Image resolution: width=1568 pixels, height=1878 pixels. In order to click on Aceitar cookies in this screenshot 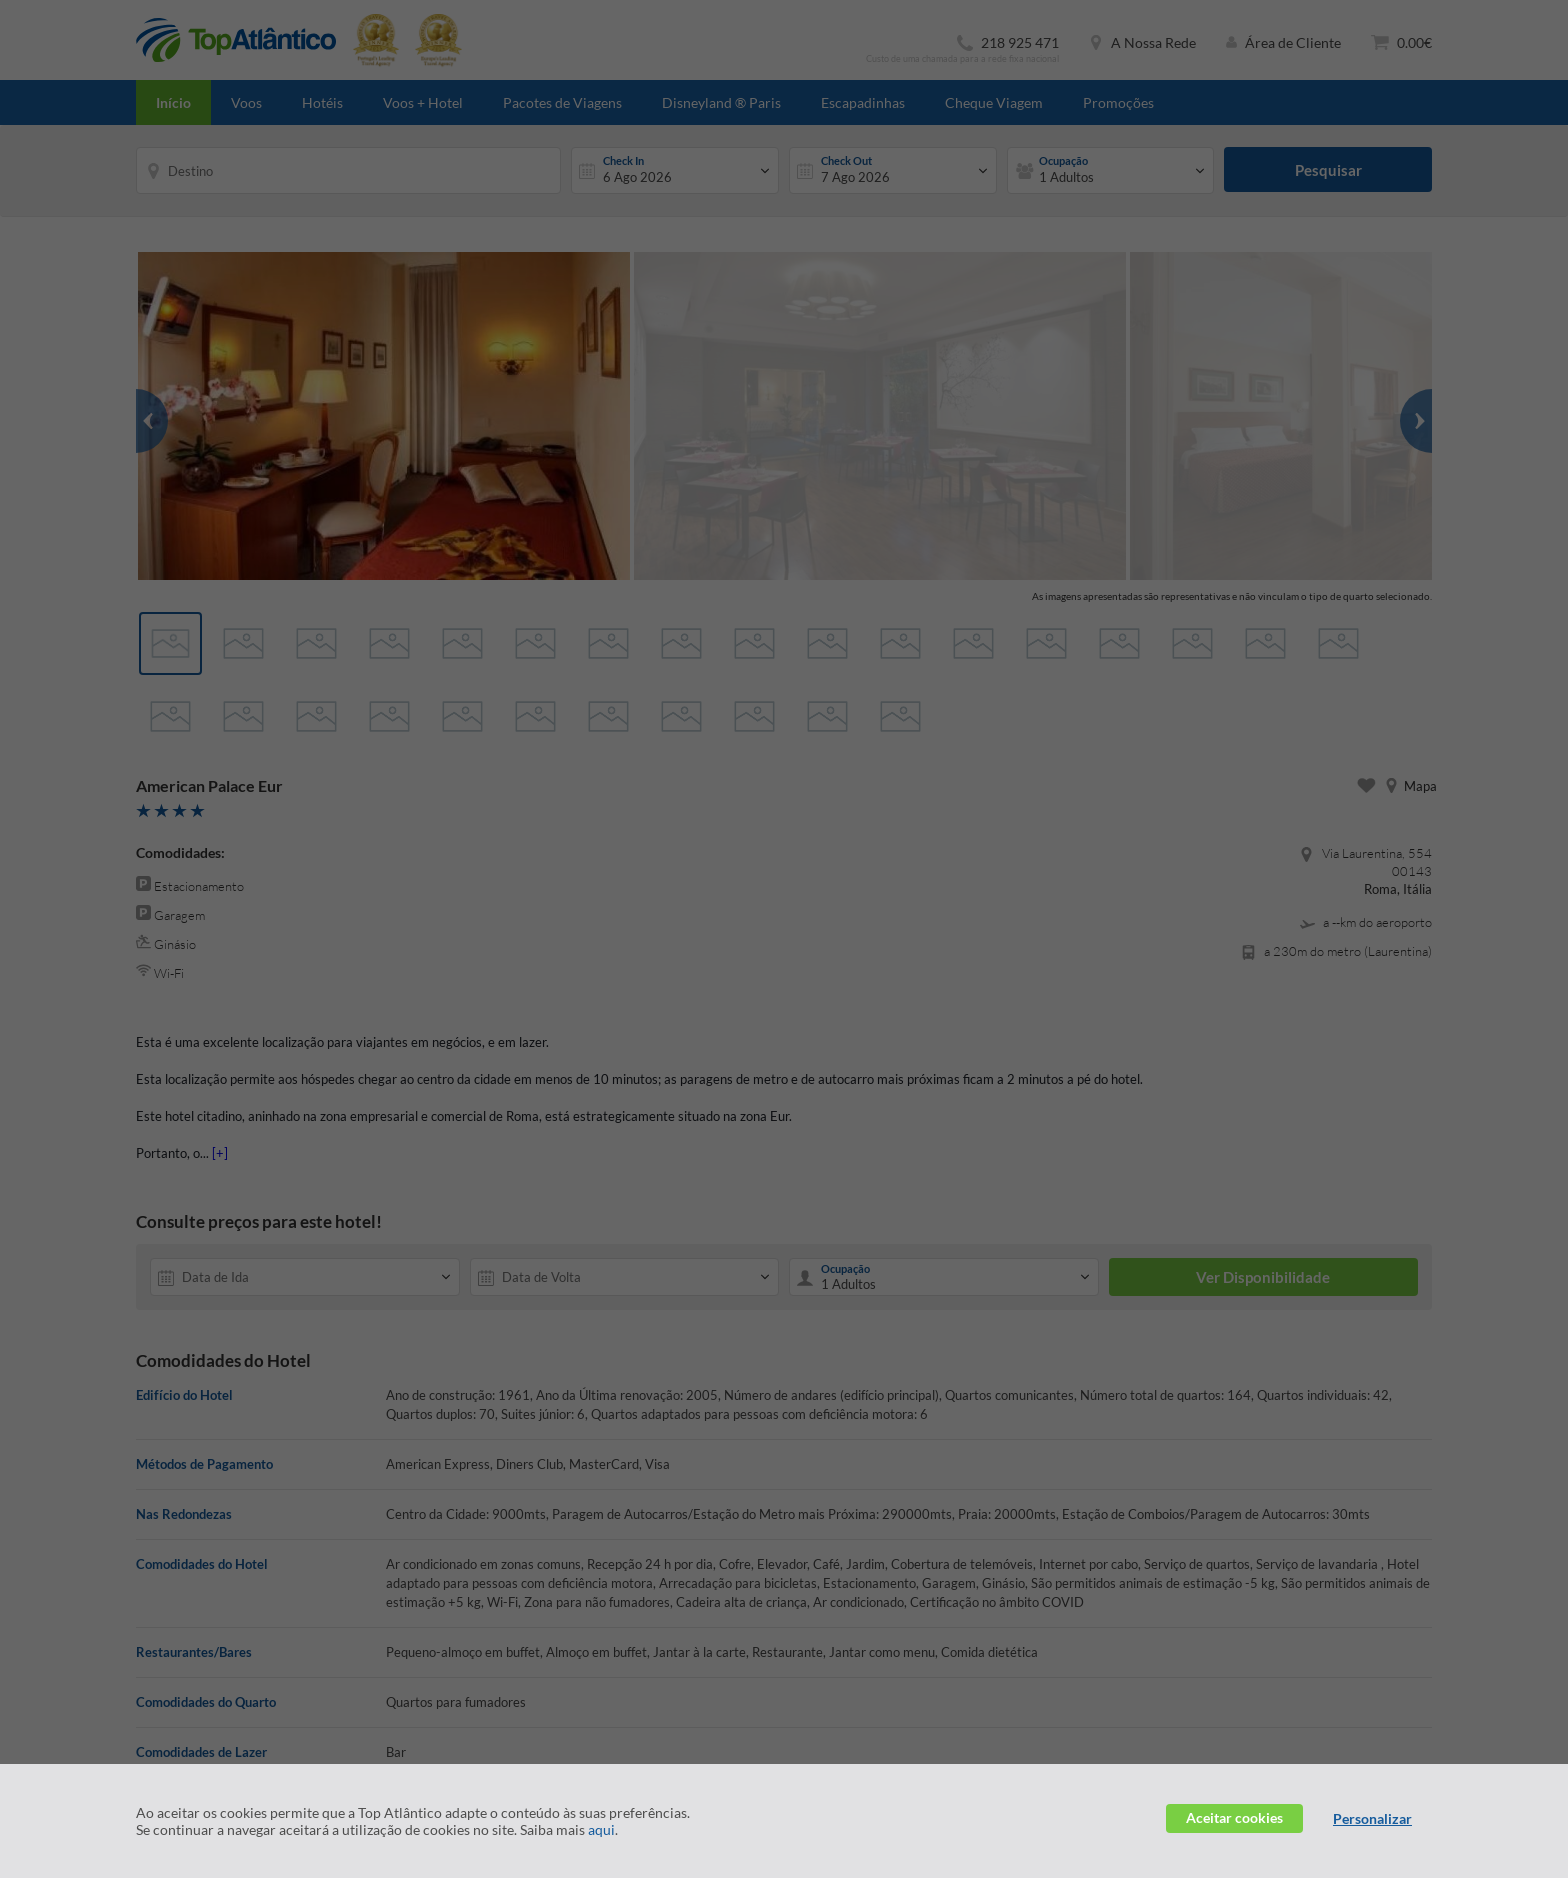, I will do `click(1234, 1817)`.